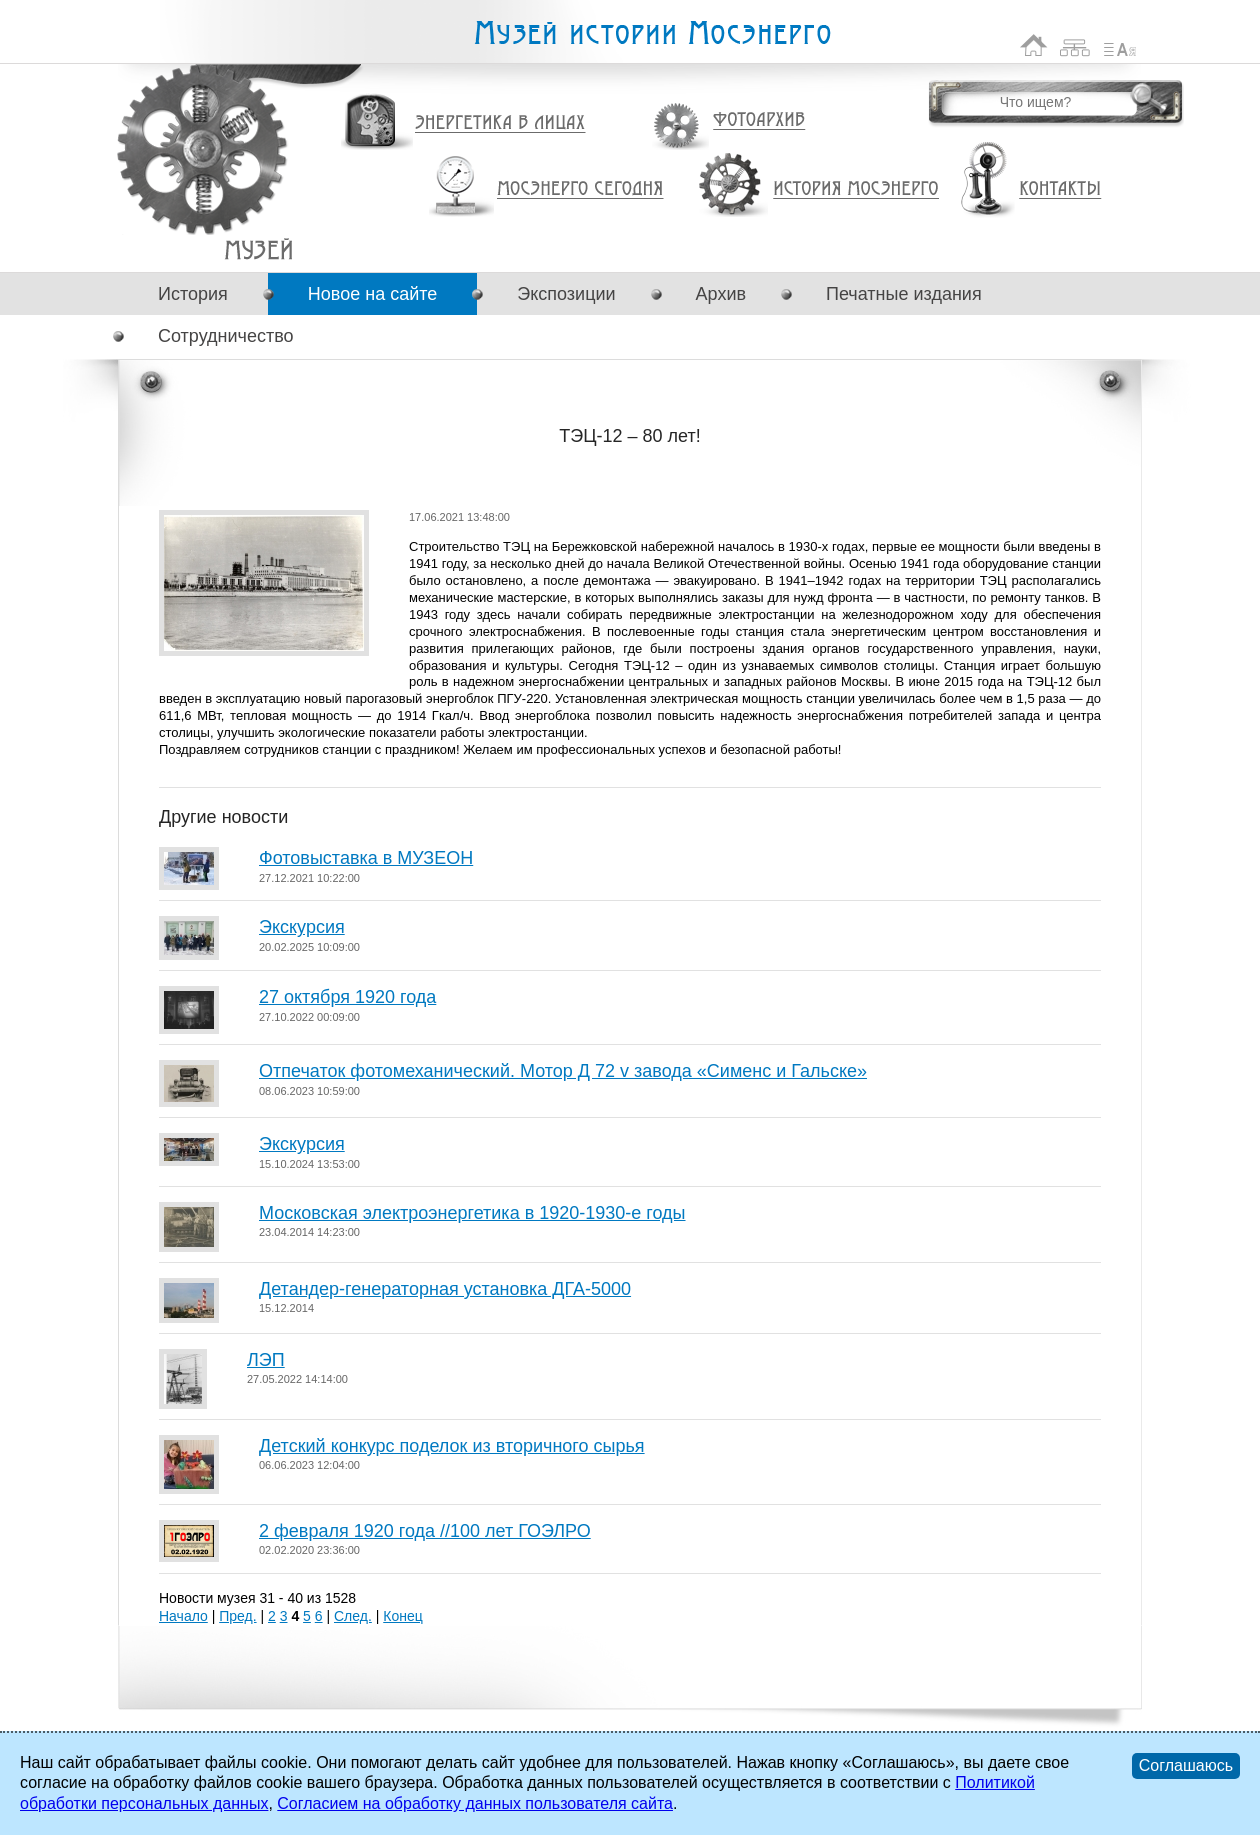 The height and width of the screenshot is (1835, 1260). What do you see at coordinates (1120, 45) in the screenshot?
I see `Список сокращений` at bounding box center [1120, 45].